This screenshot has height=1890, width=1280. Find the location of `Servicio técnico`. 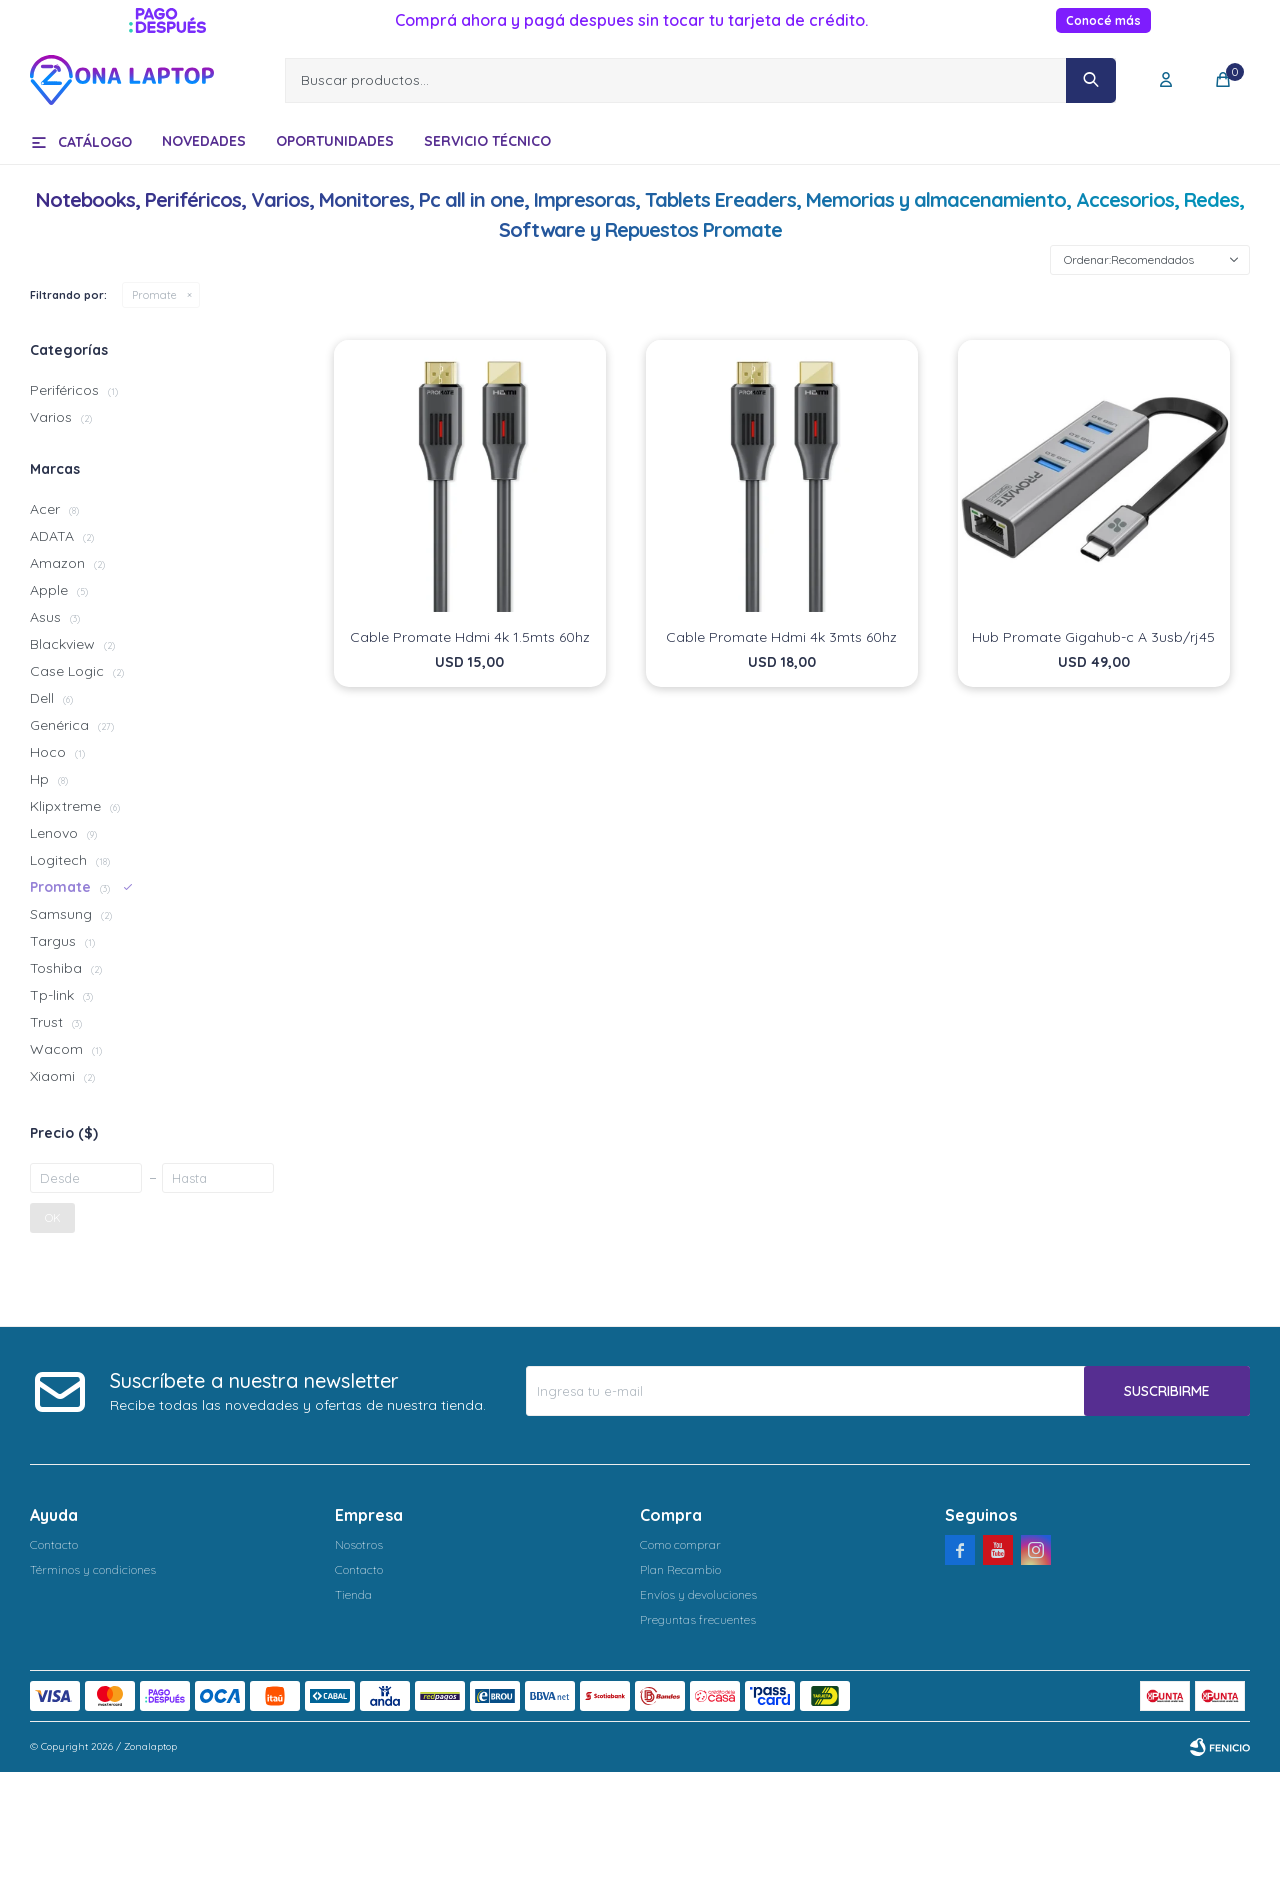

Servicio técnico is located at coordinates (487, 141).